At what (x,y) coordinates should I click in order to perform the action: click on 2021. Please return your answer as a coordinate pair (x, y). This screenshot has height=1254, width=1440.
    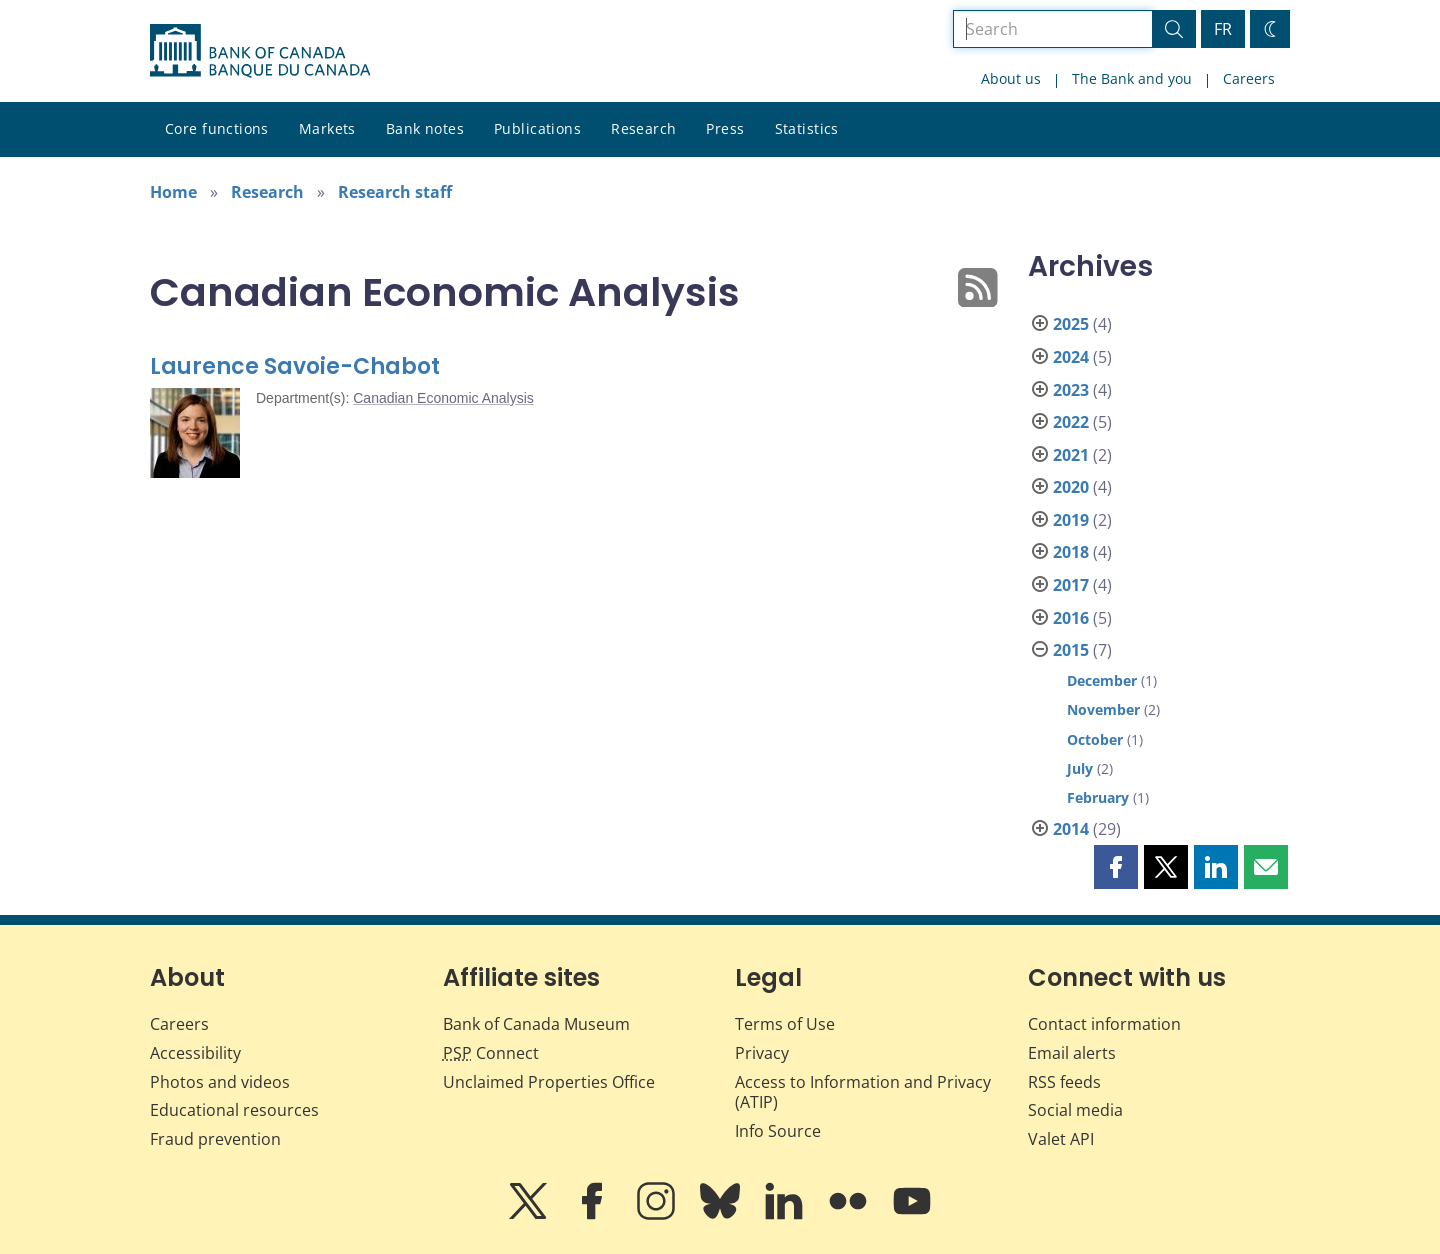
    Looking at the image, I should click on (1071, 455).